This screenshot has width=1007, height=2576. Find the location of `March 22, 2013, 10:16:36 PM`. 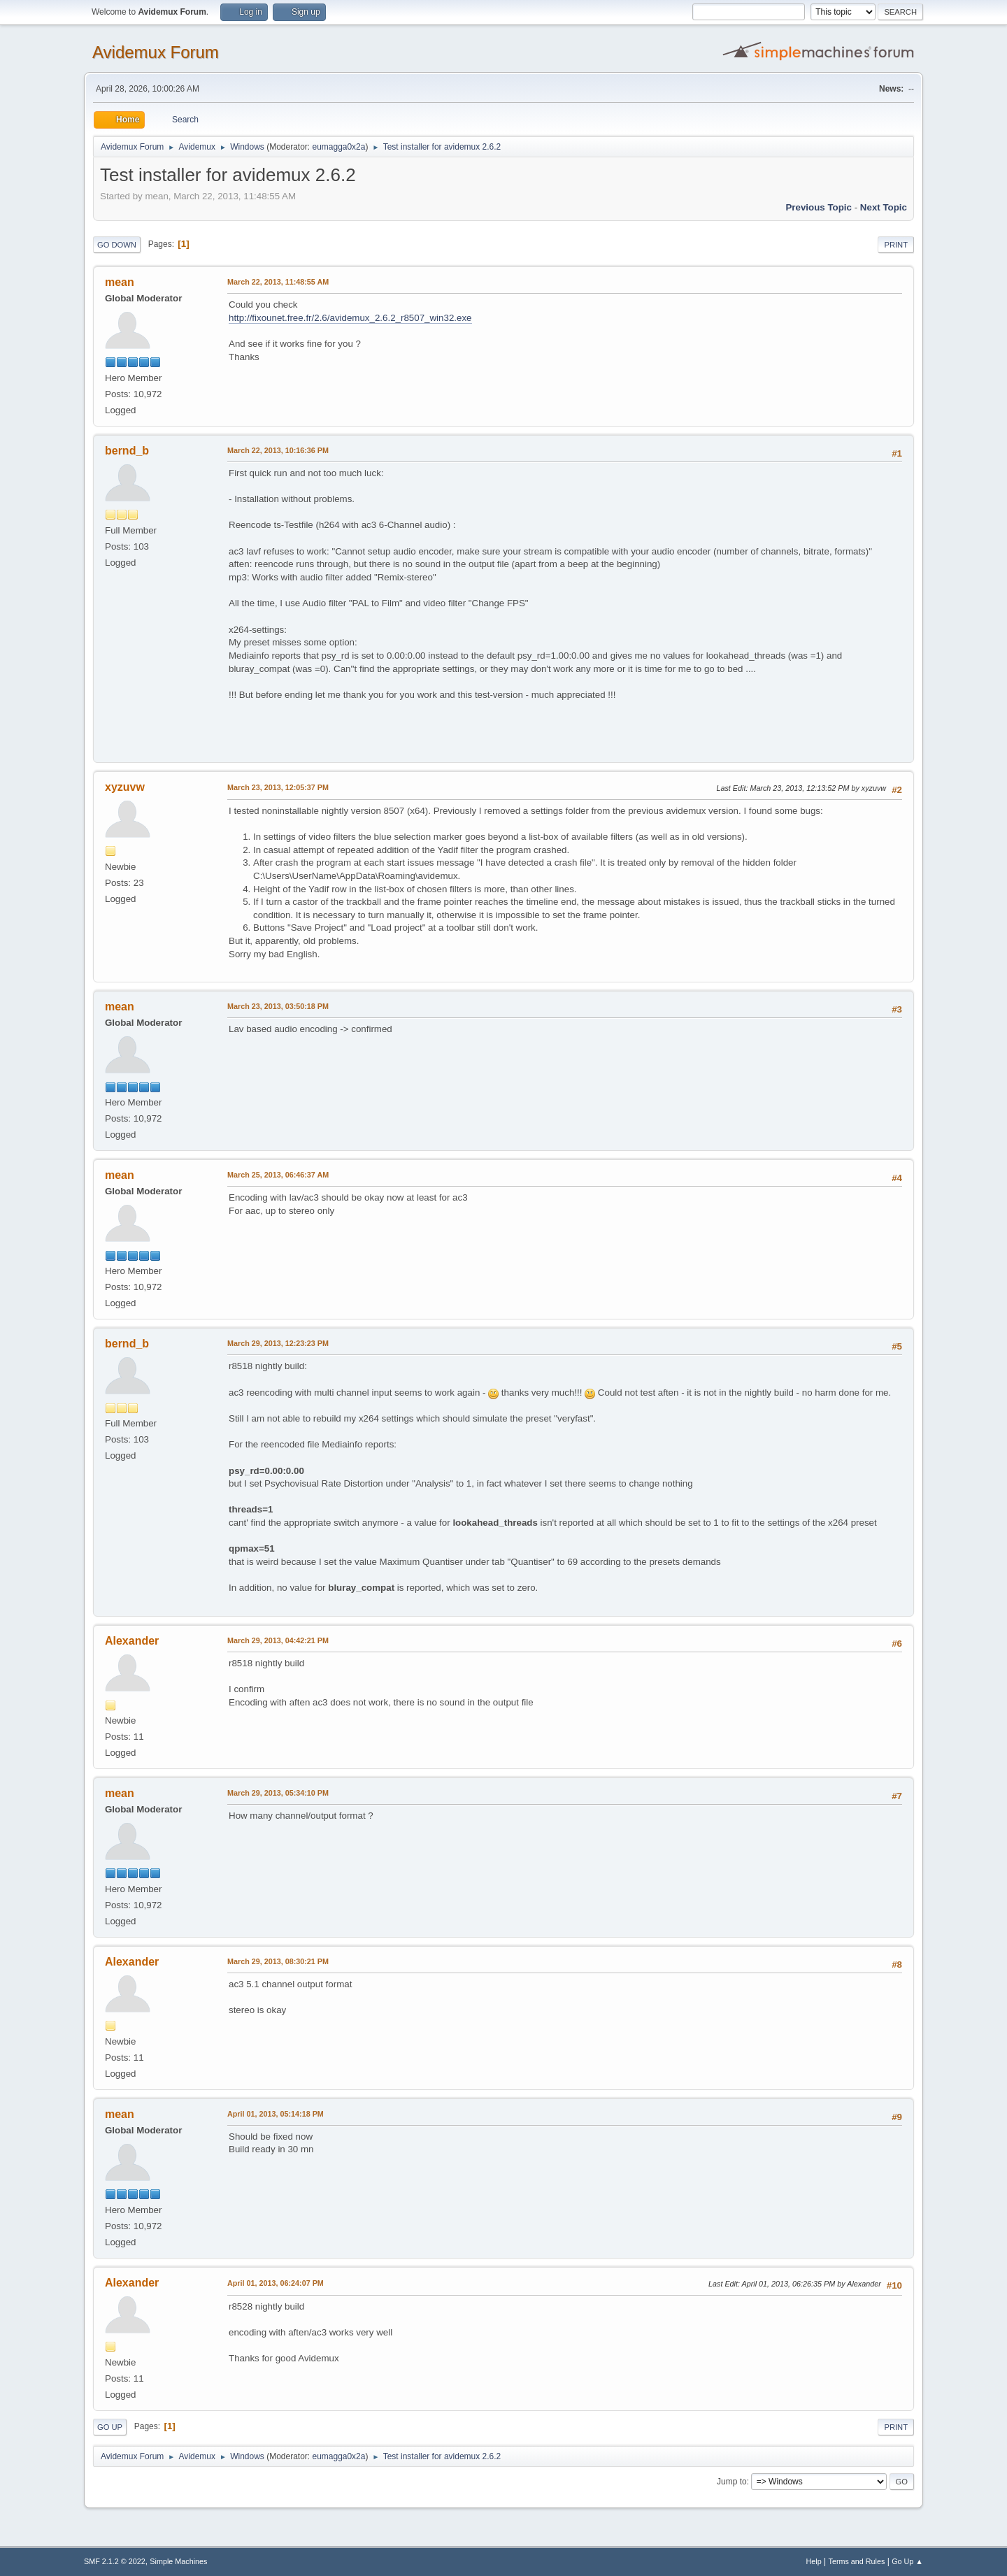

March 22, 2013, 10:16:36 PM is located at coordinates (278, 450).